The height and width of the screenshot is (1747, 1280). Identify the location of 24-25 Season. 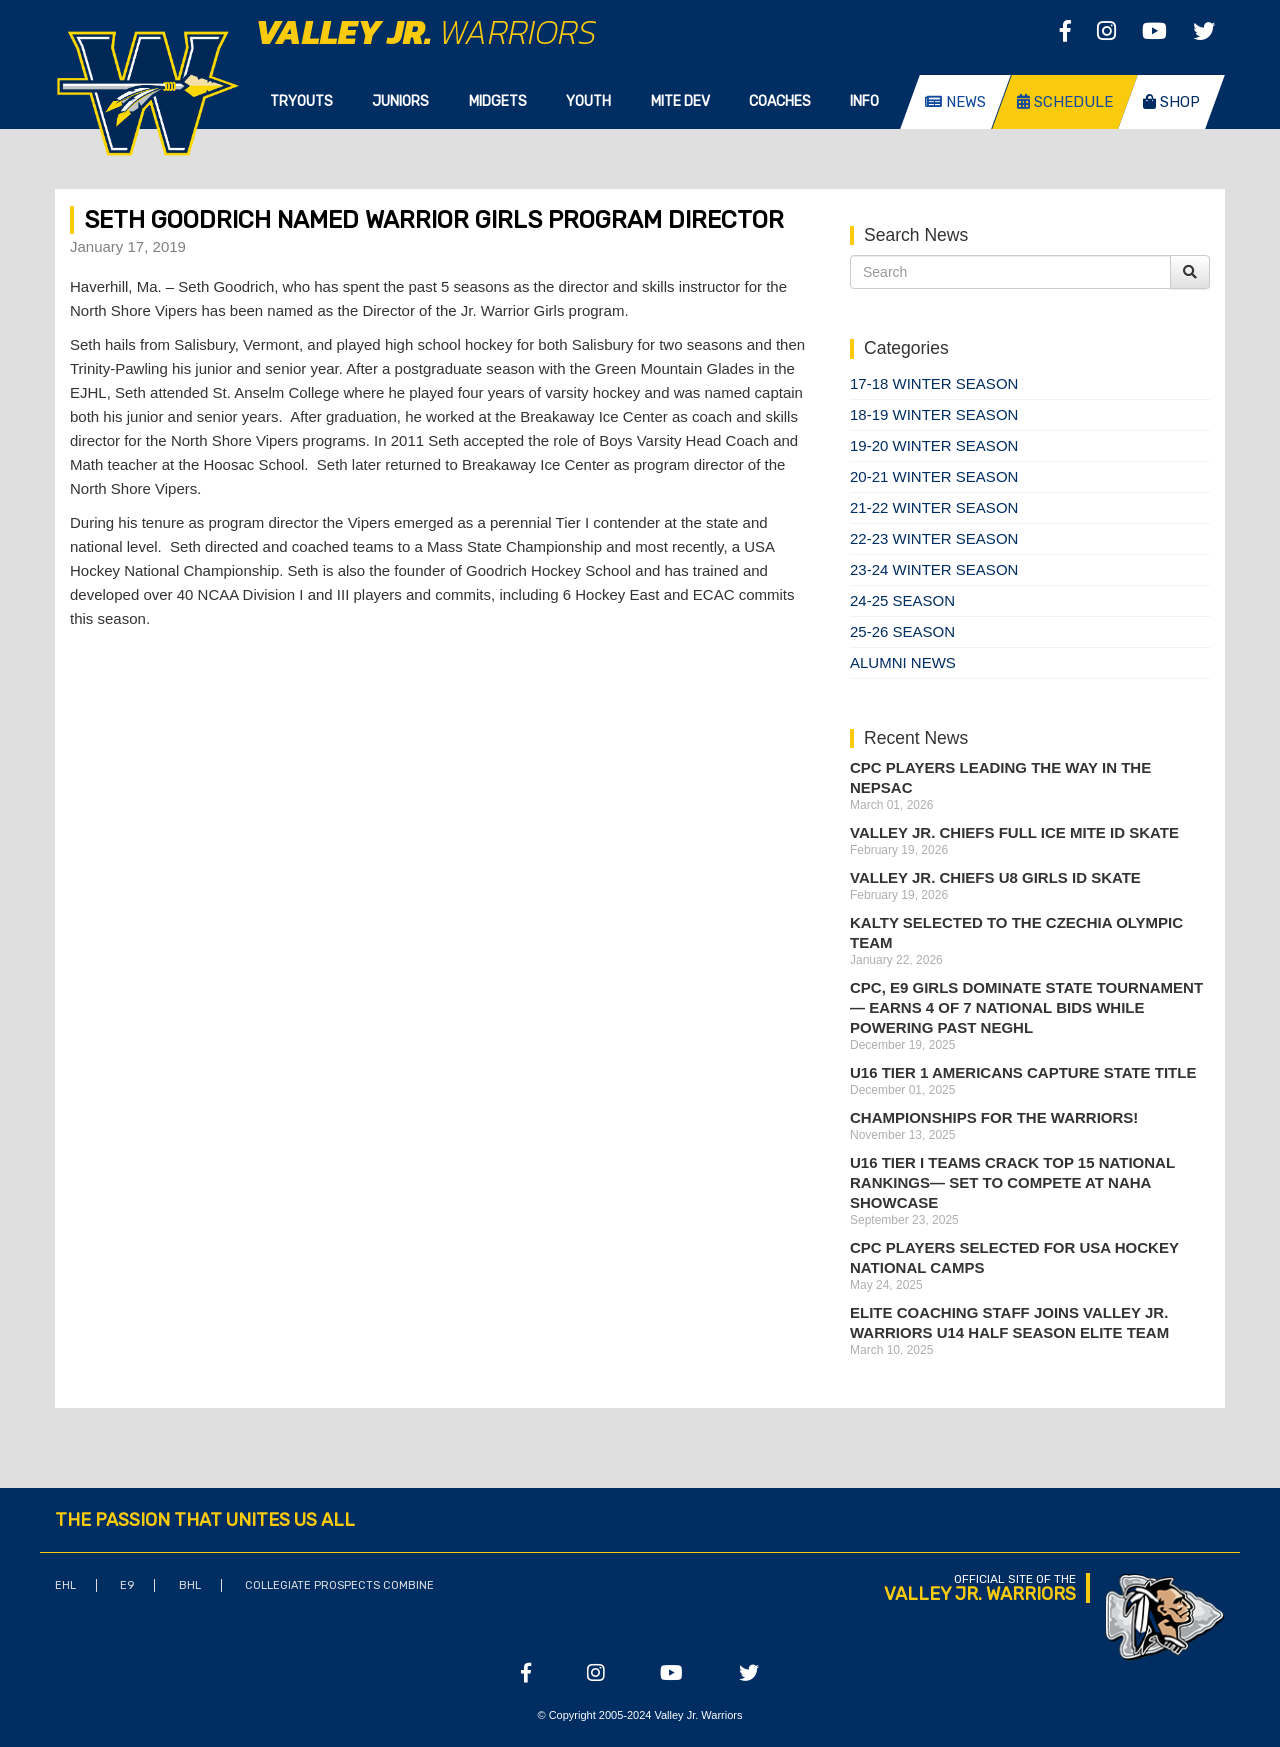
(902, 600).